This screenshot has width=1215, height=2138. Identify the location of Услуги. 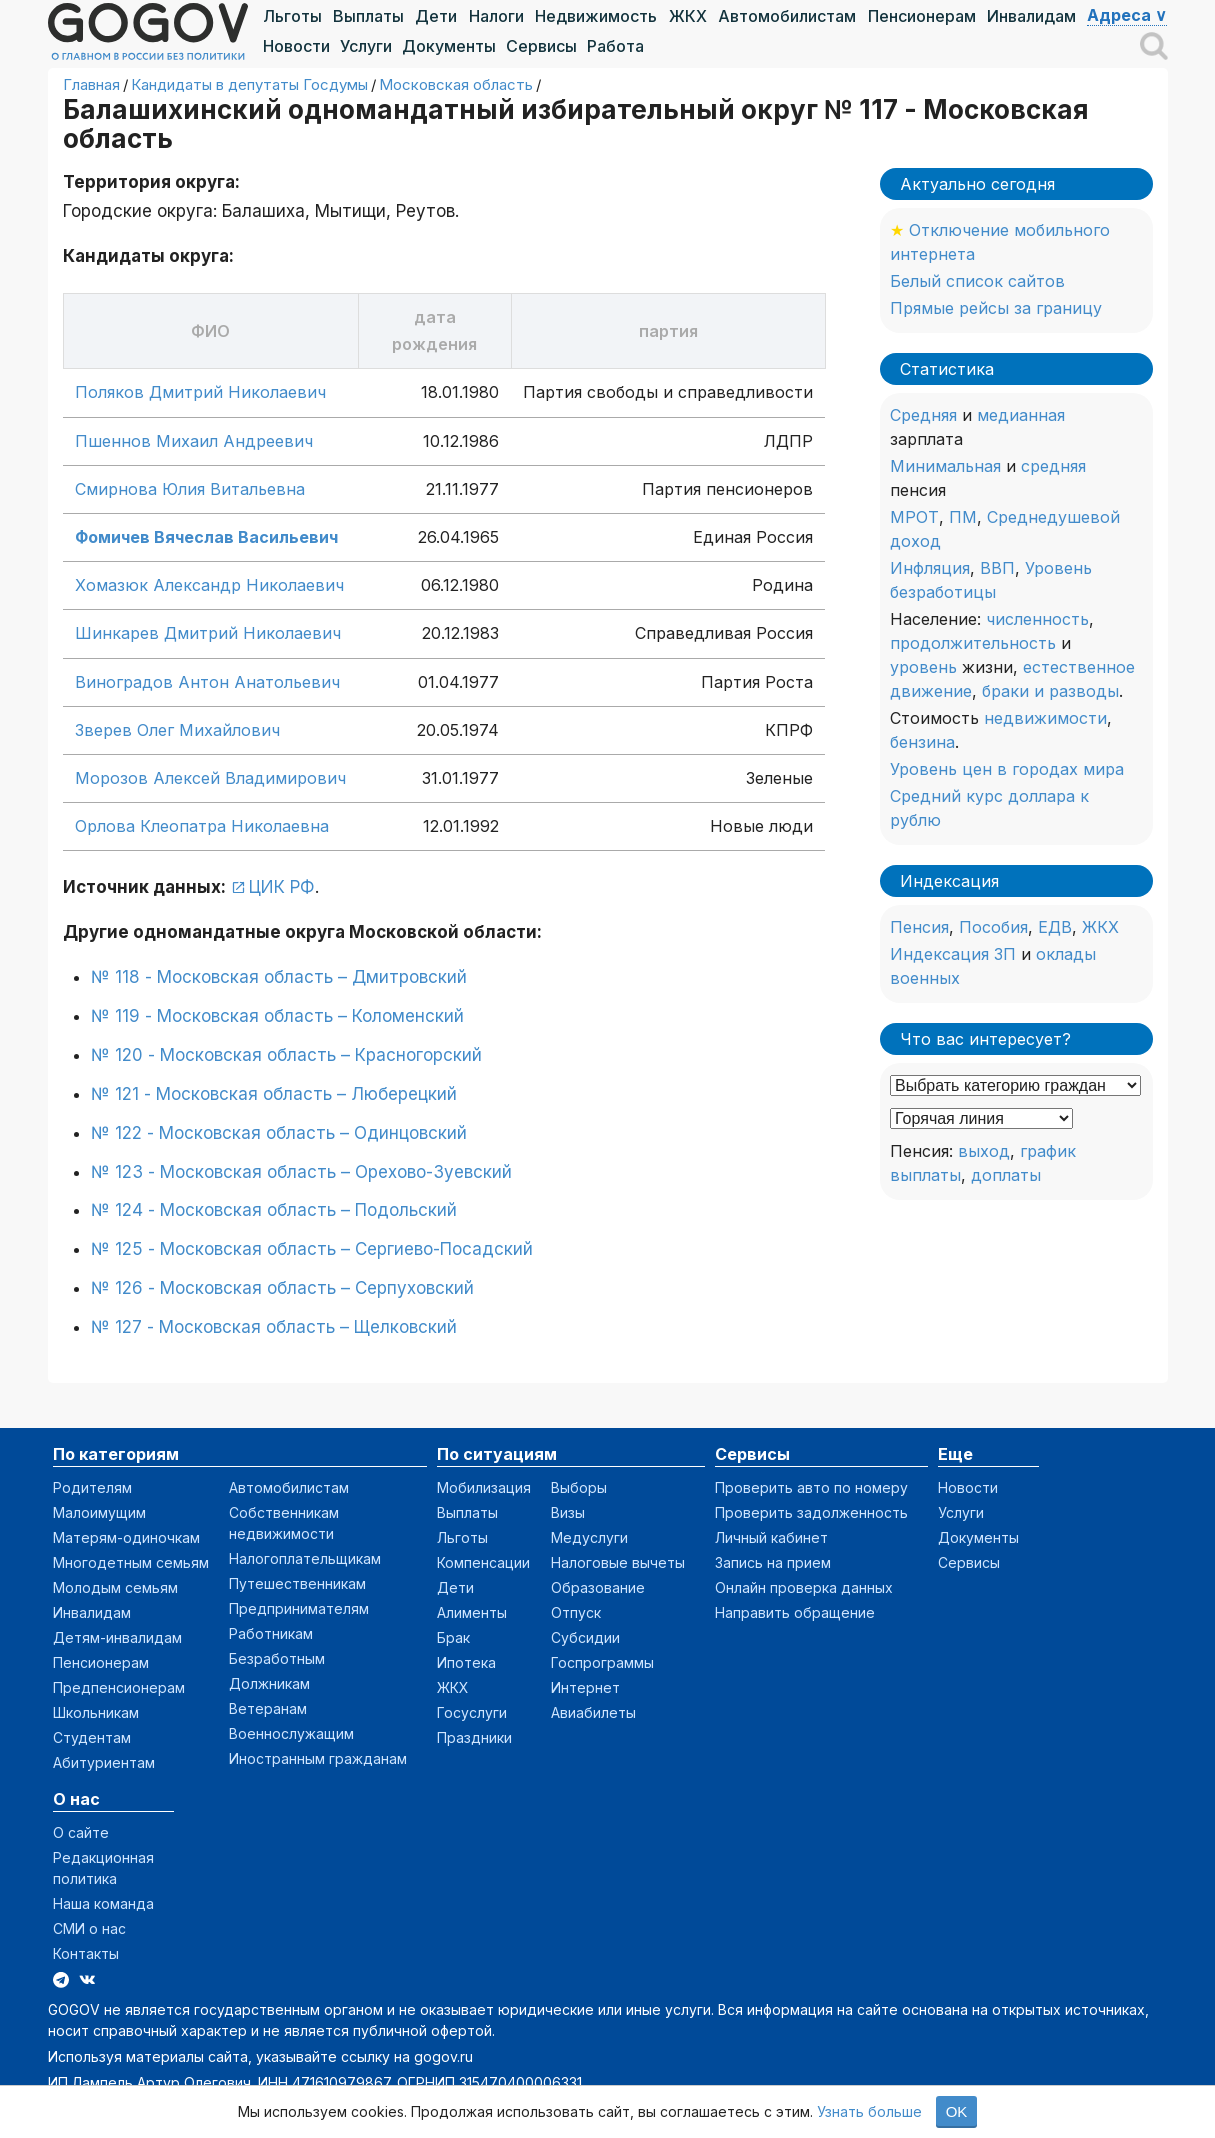
(366, 46).